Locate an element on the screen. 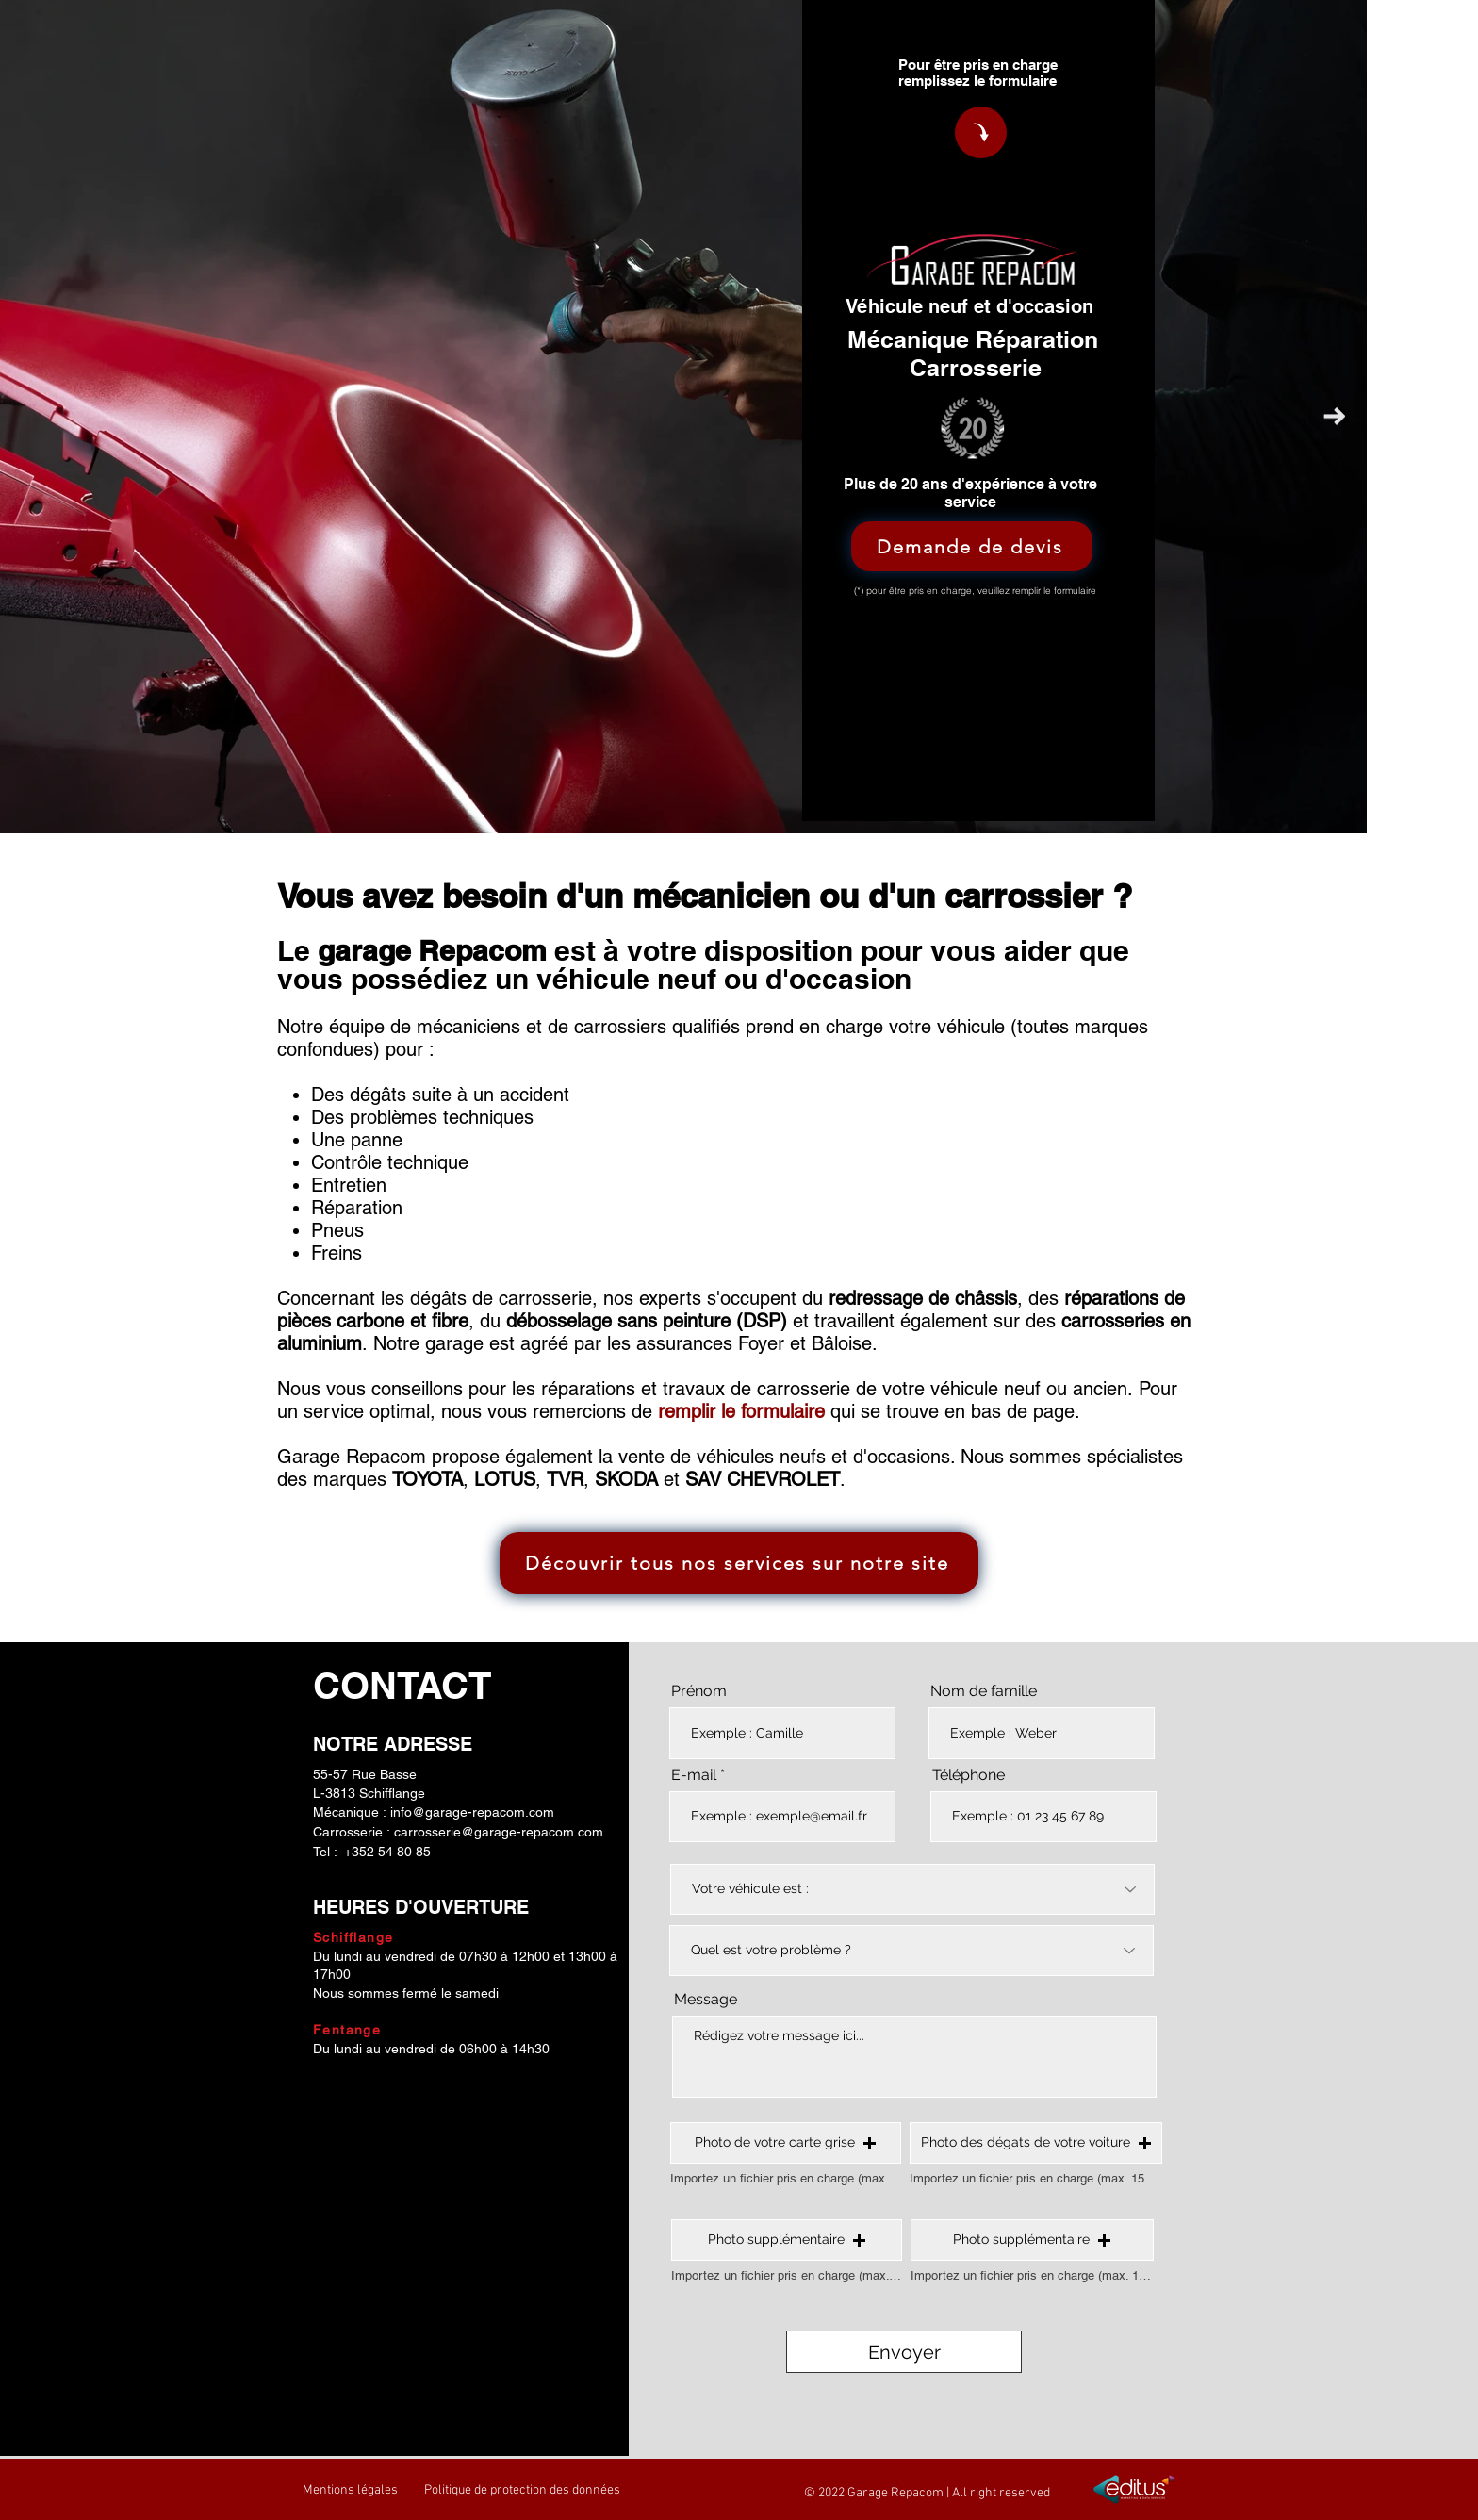 This screenshot has height=2520, width=1478. +352 54 80 85 is located at coordinates (387, 1851).